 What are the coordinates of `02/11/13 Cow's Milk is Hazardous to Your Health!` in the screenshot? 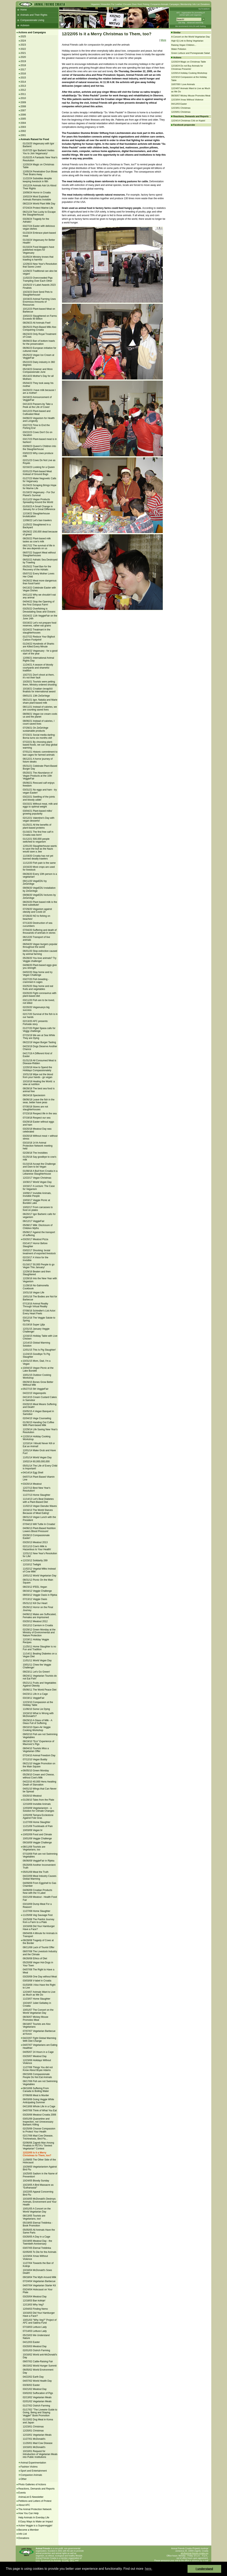 It's located at (37, 1548).